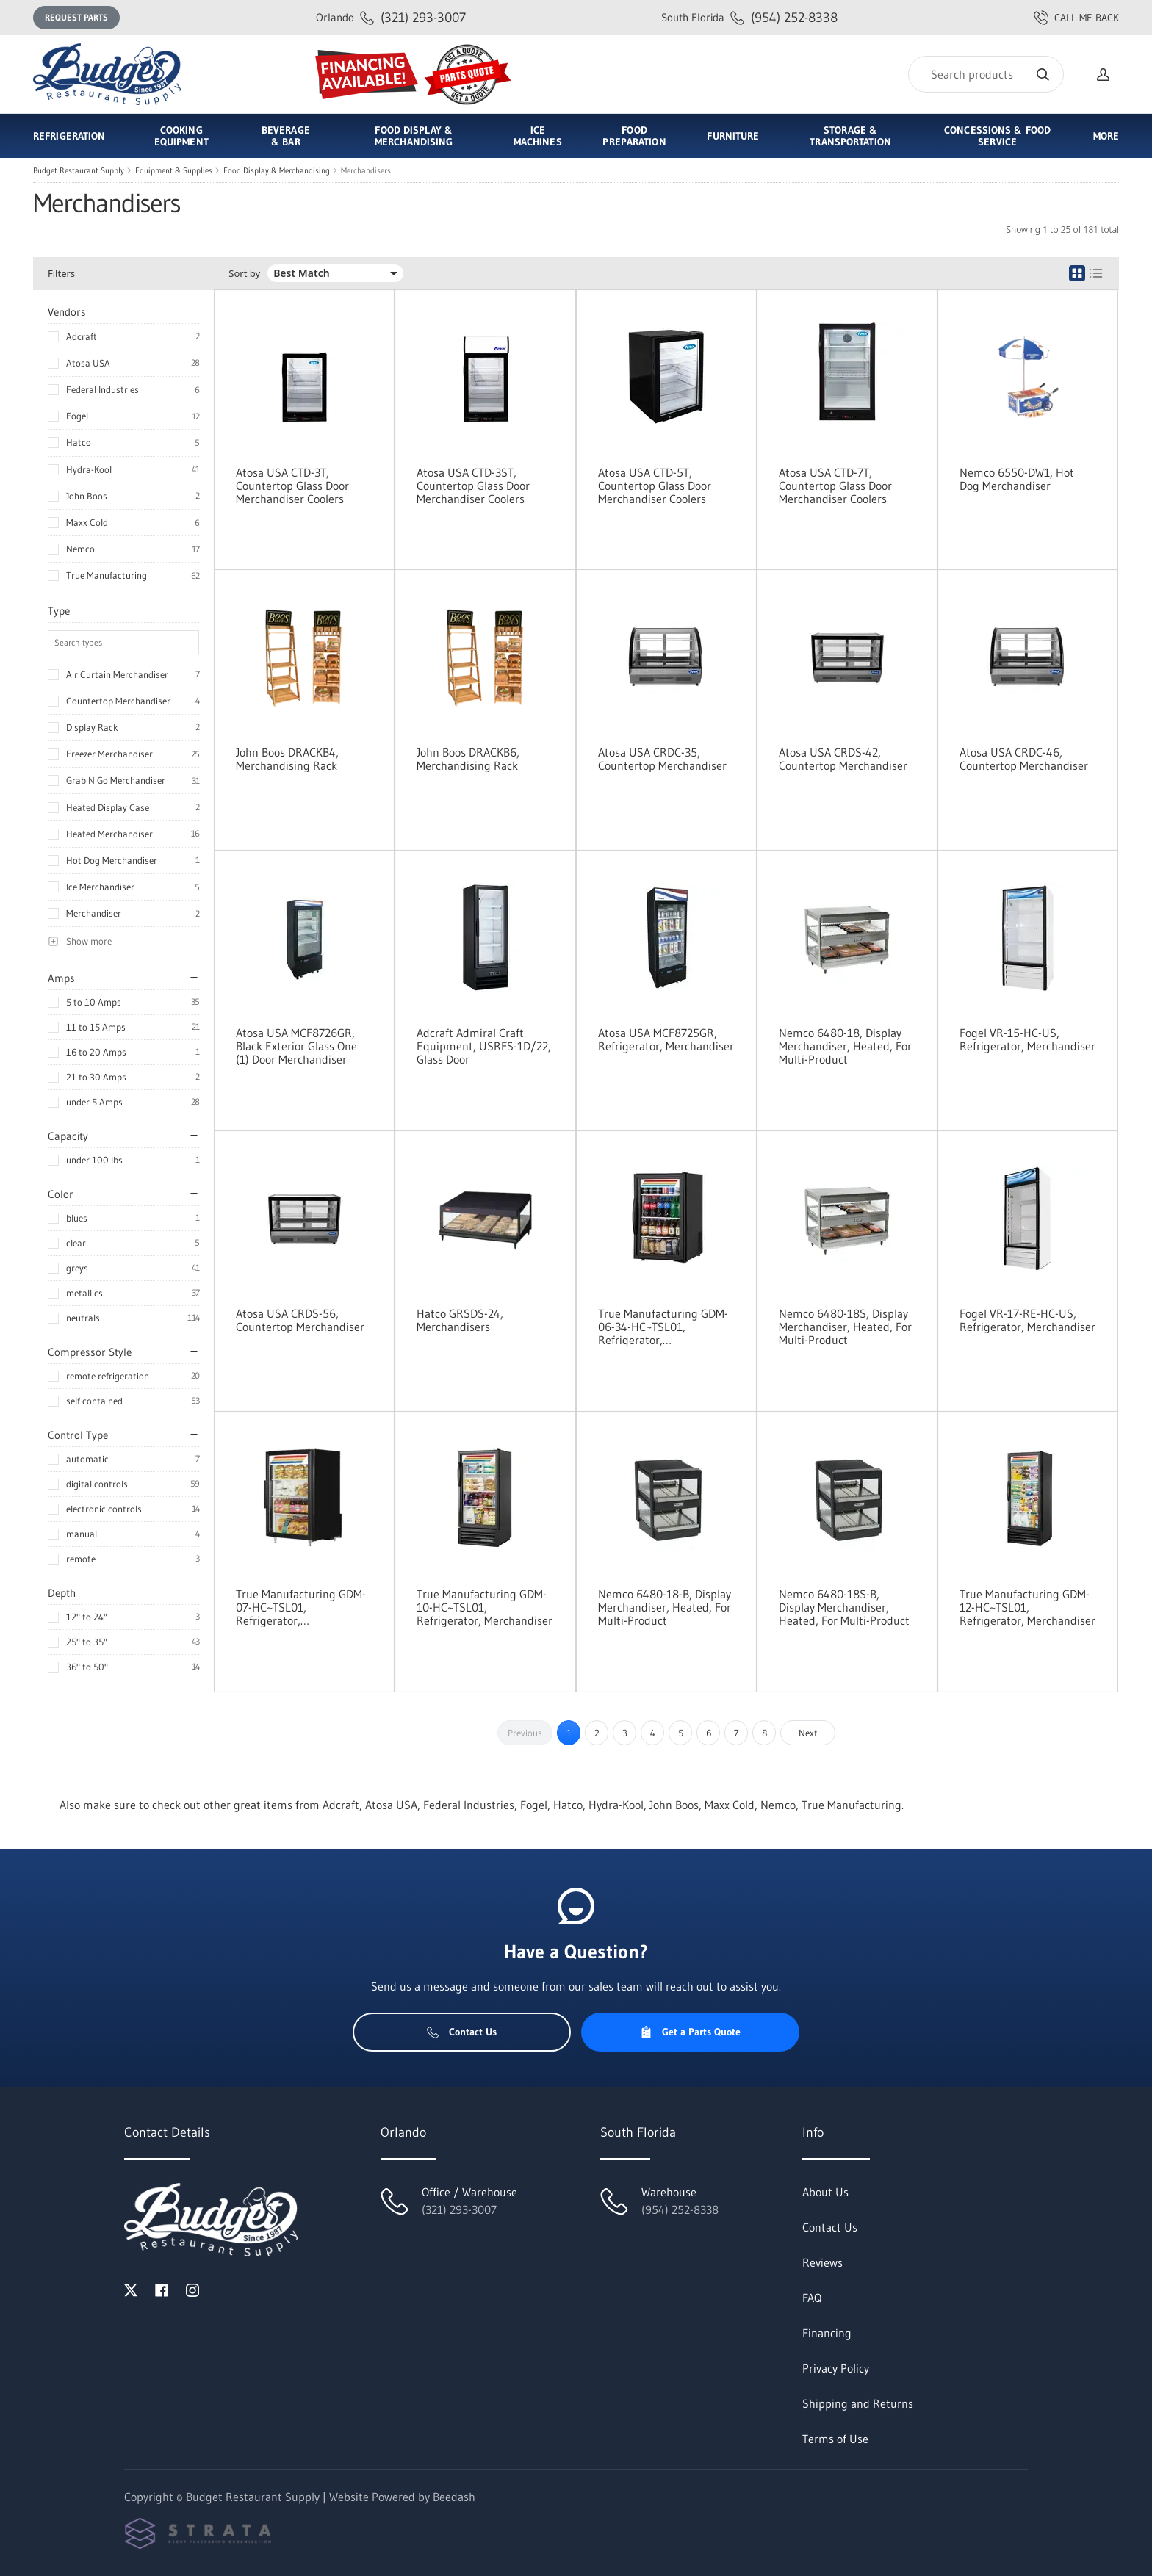  I want to click on Sort by, so click(244, 273).